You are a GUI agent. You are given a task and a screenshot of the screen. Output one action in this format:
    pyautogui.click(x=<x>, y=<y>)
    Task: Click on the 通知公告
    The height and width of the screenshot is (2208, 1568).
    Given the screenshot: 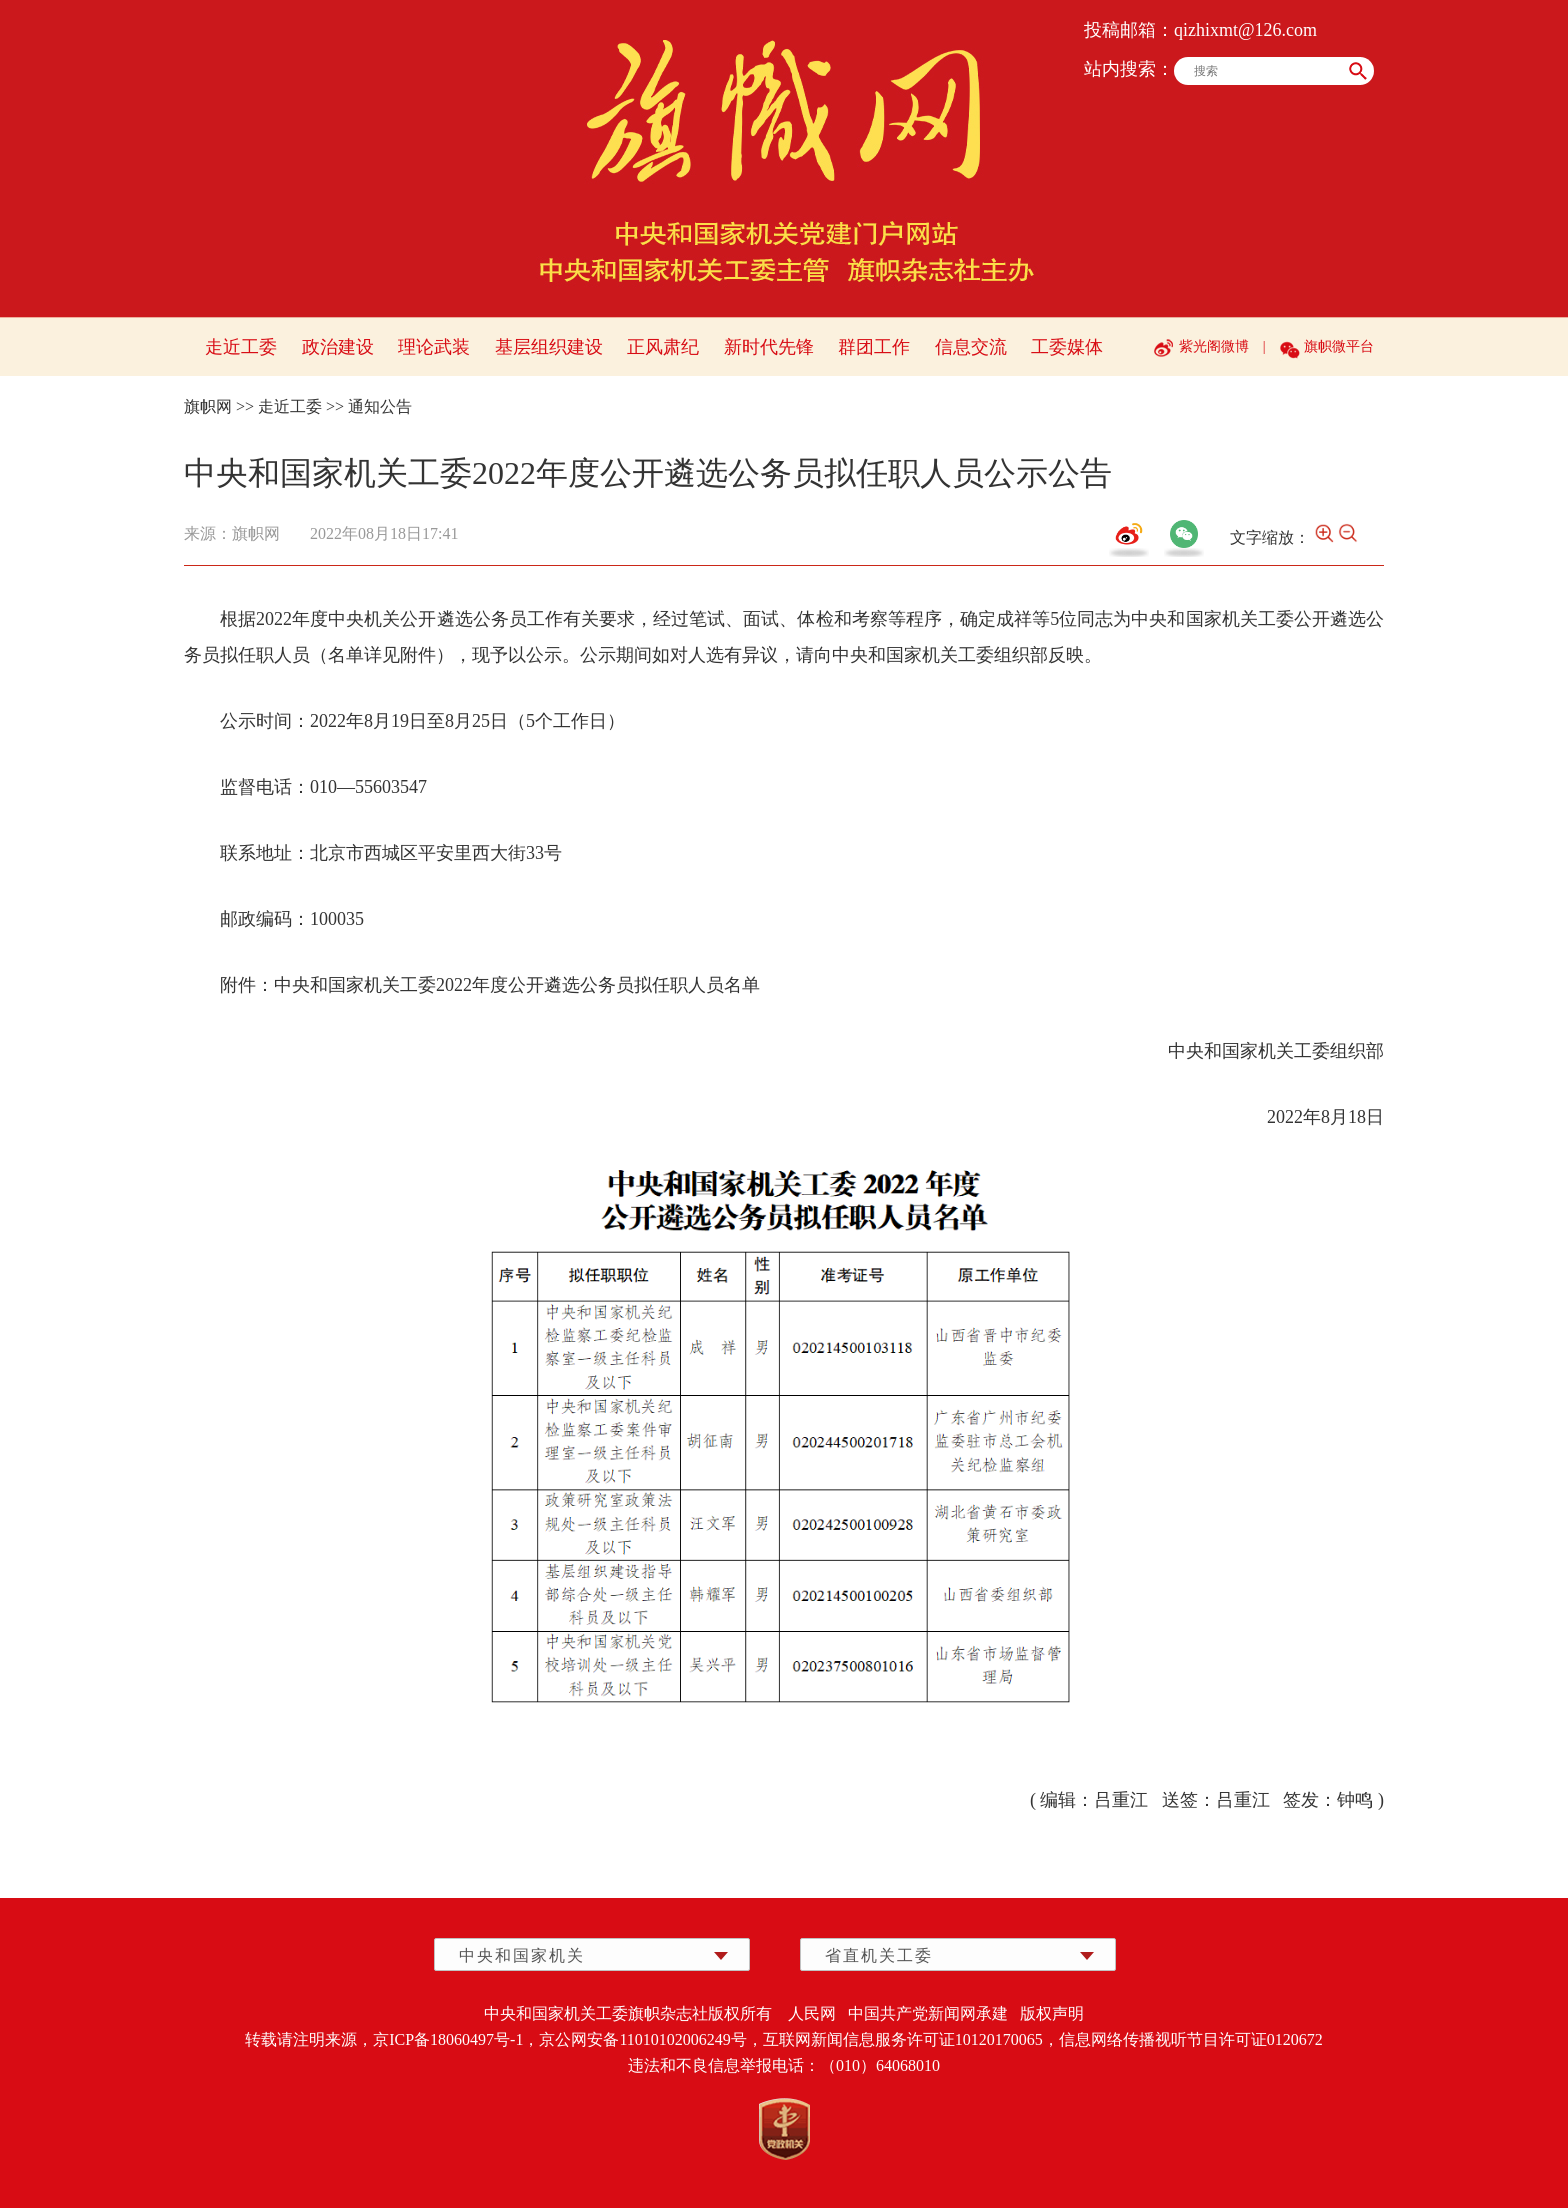 What is the action you would take?
    pyautogui.click(x=380, y=406)
    